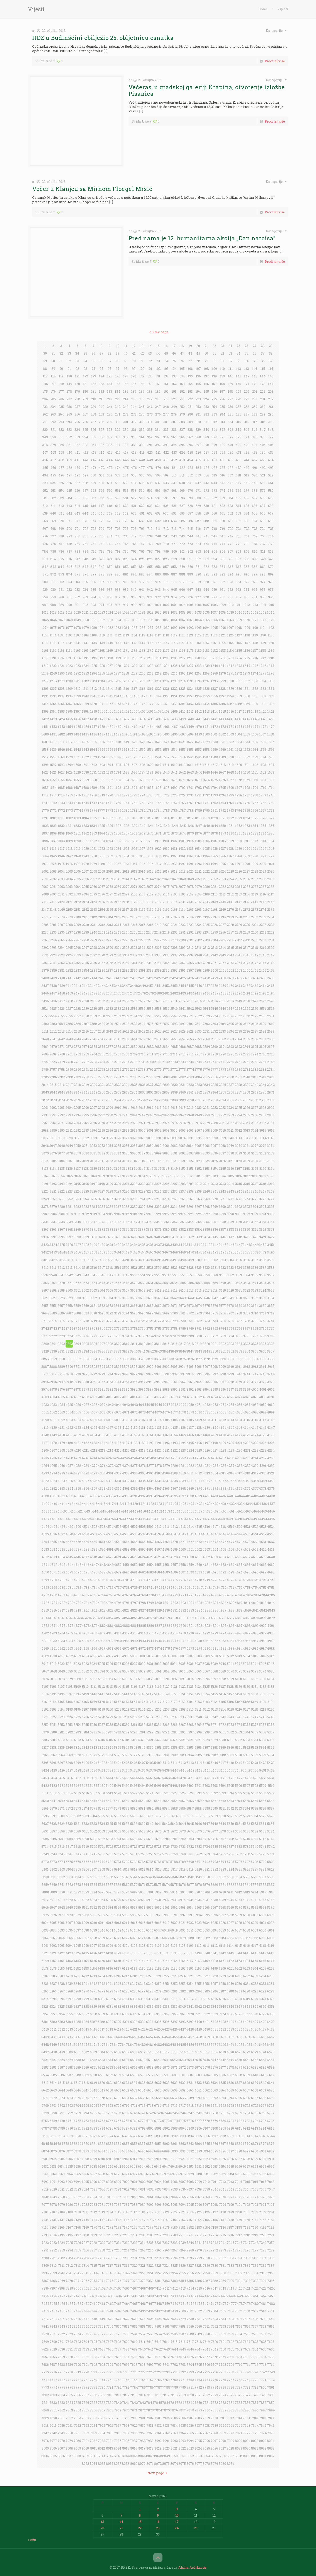  I want to click on 441, so click(85, 460).